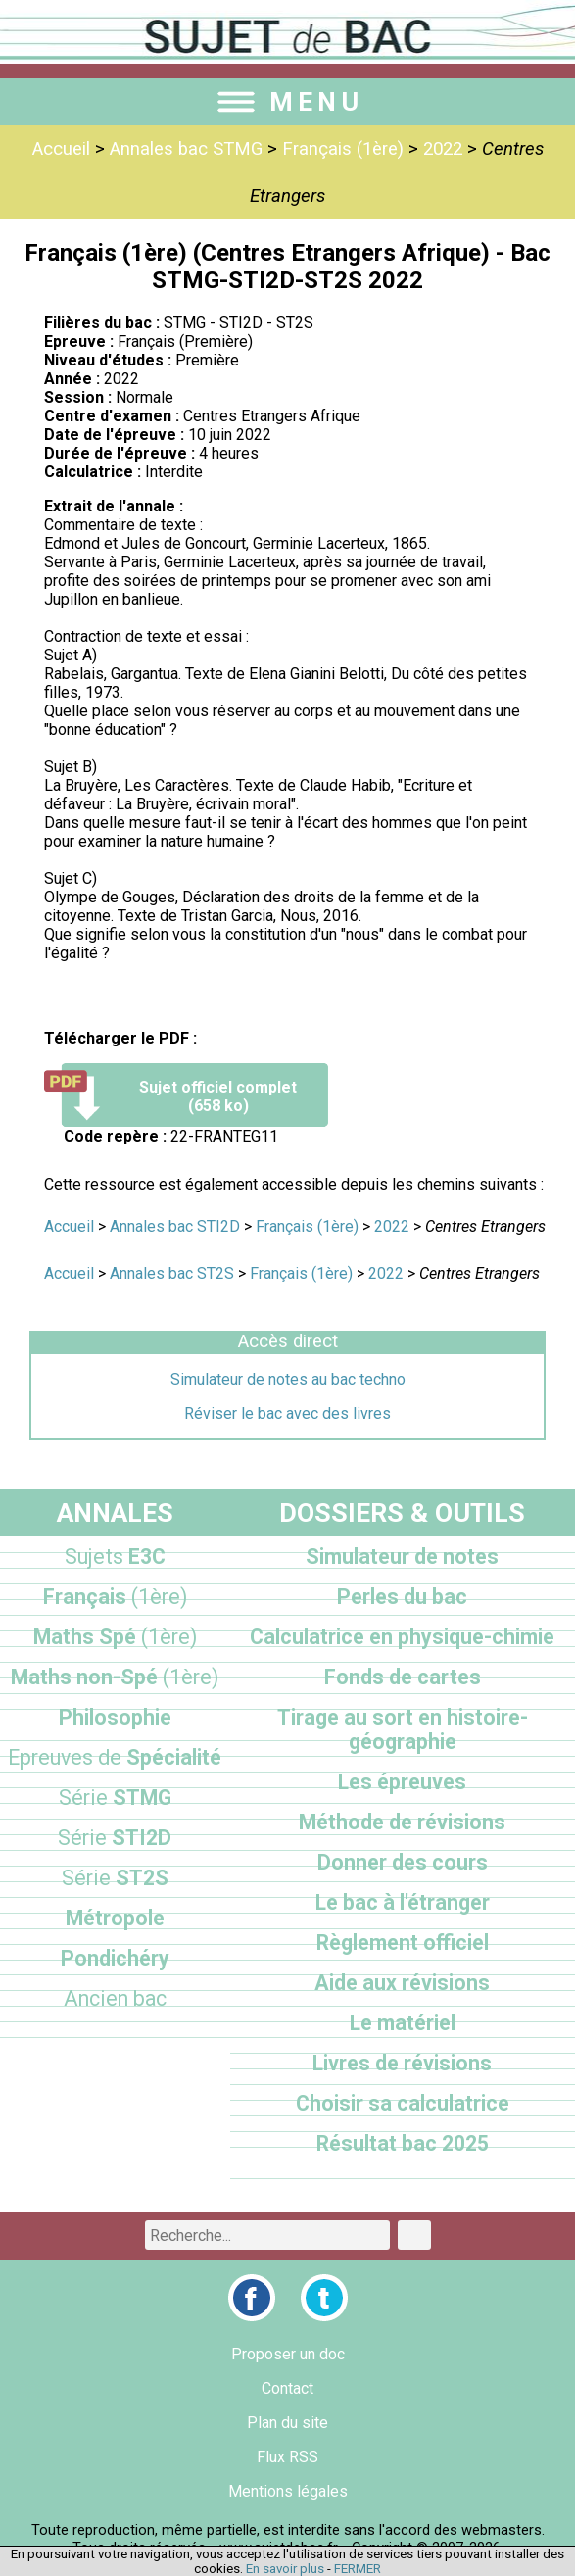 Image resolution: width=575 pixels, height=2576 pixels. Describe the element at coordinates (402, 2103) in the screenshot. I see `Choisir sa calculatrice` at that location.